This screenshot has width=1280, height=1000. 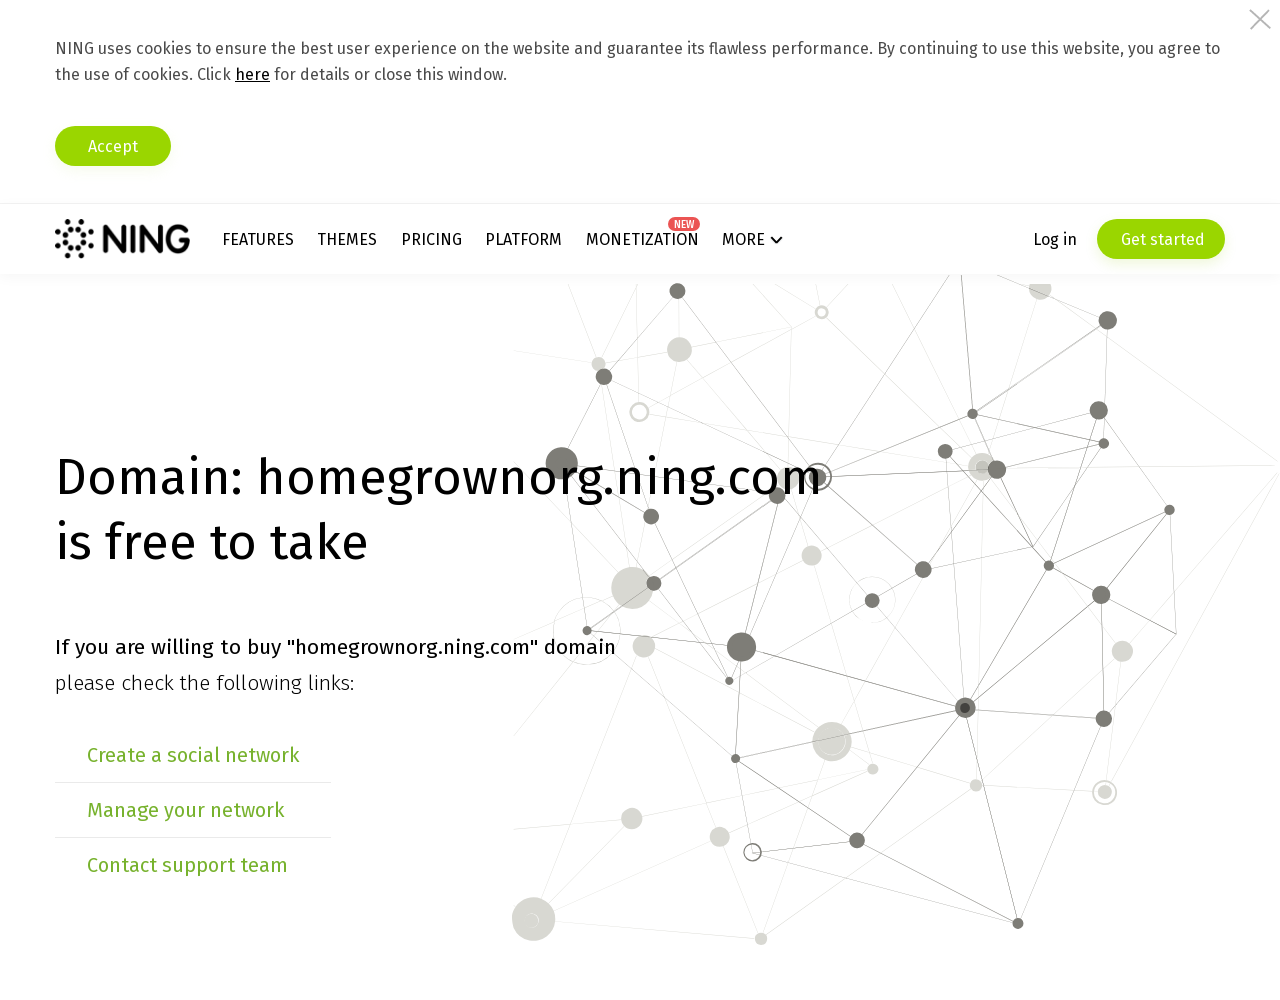 What do you see at coordinates (252, 74) in the screenshot?
I see `here` at bounding box center [252, 74].